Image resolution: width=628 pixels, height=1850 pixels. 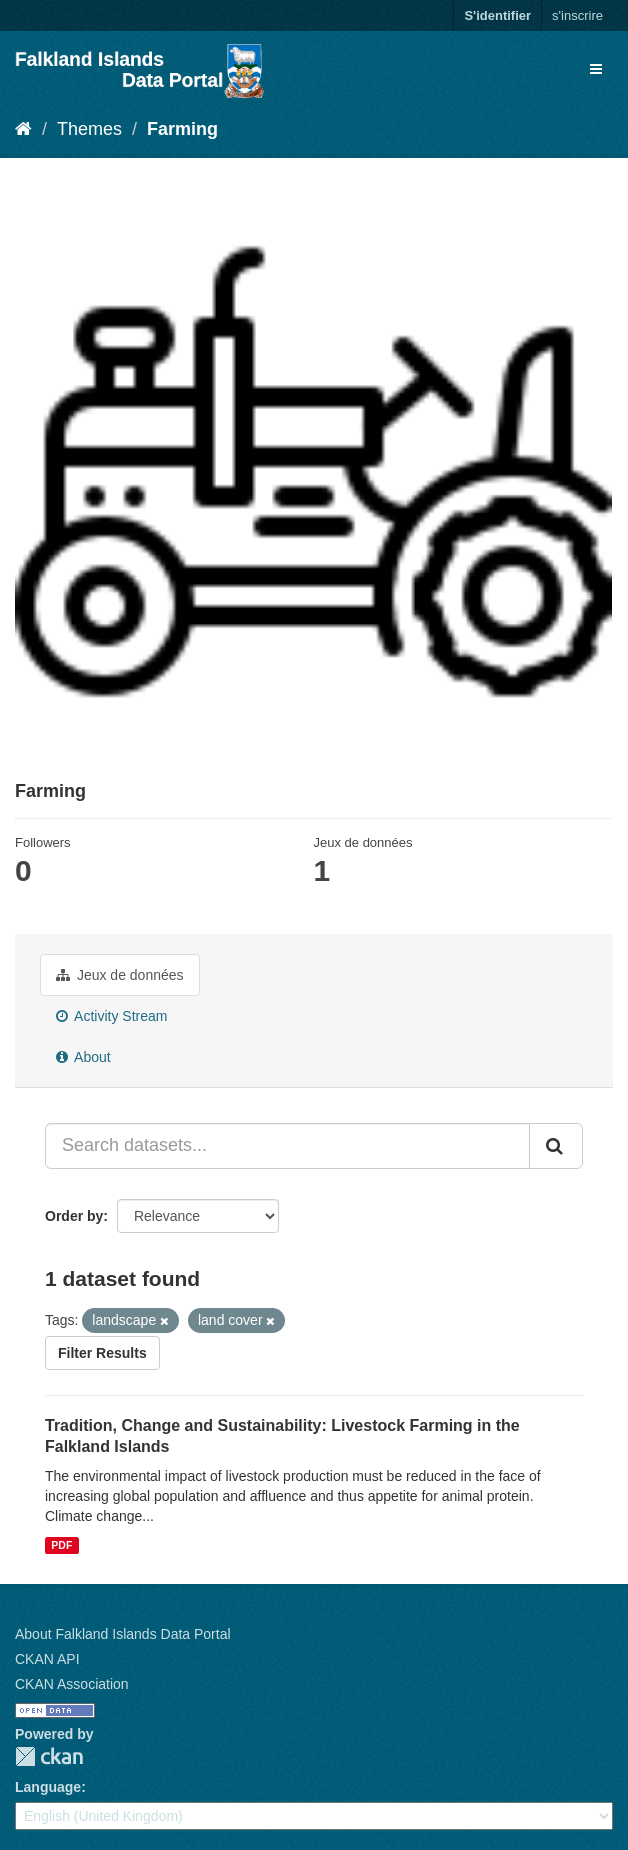 What do you see at coordinates (49, 1756) in the screenshot?
I see `CKAN` at bounding box center [49, 1756].